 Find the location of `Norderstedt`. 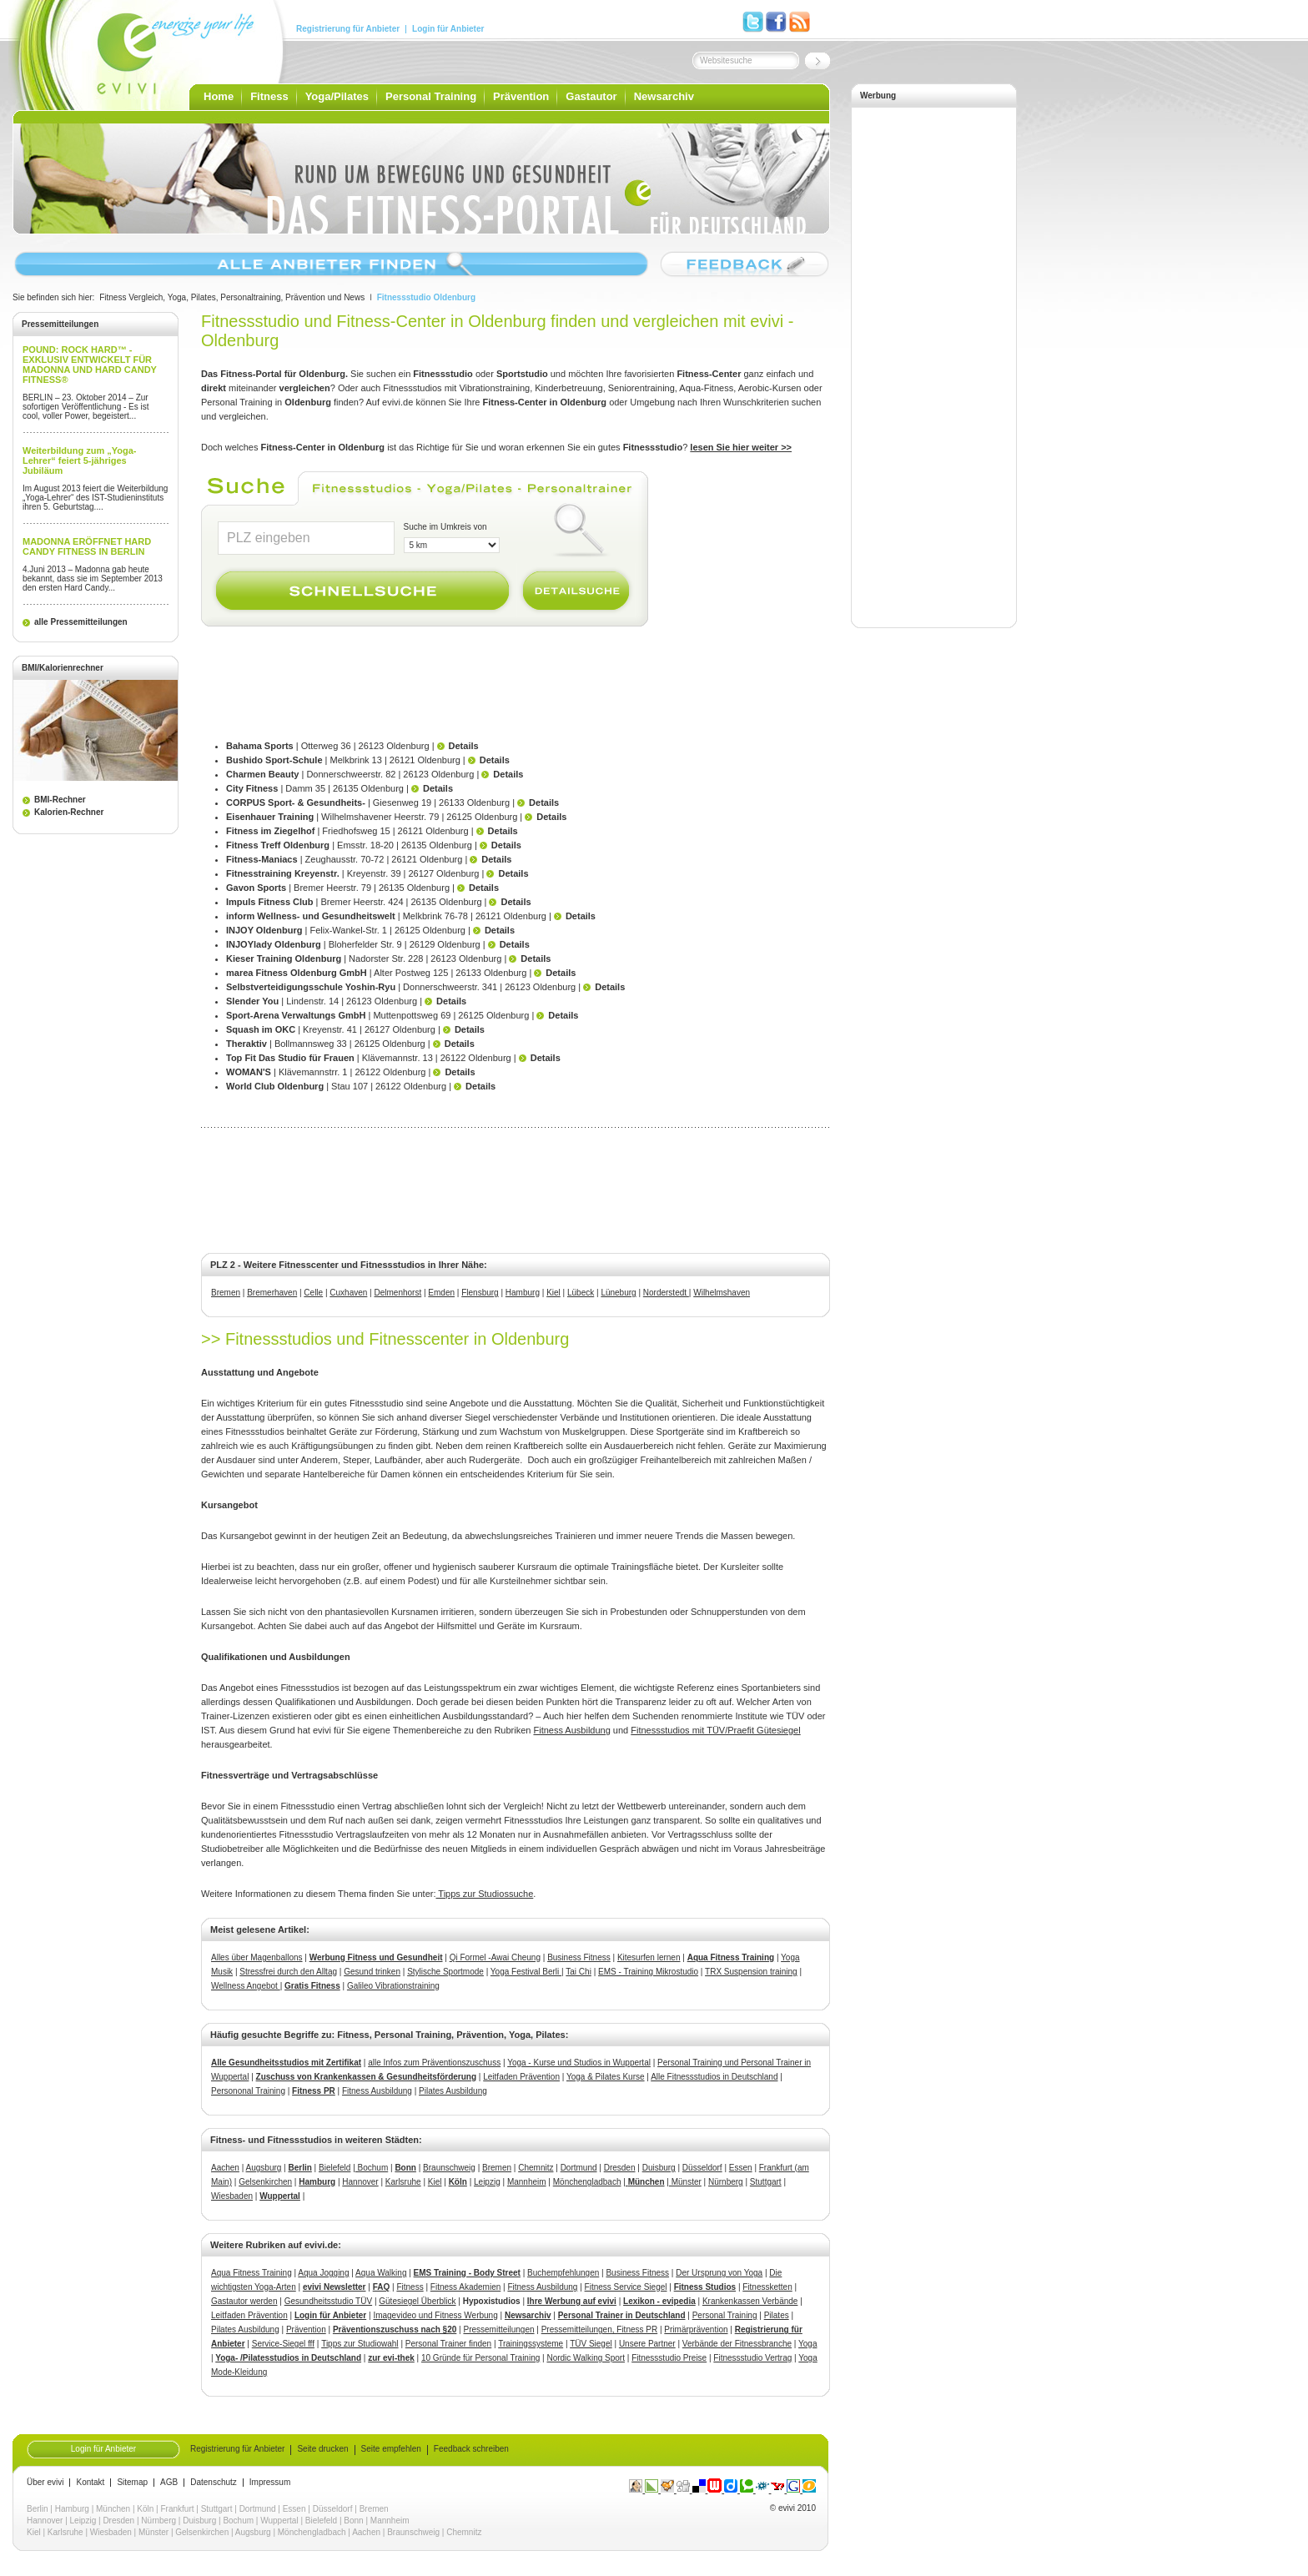

Norderstedt is located at coordinates (666, 1292).